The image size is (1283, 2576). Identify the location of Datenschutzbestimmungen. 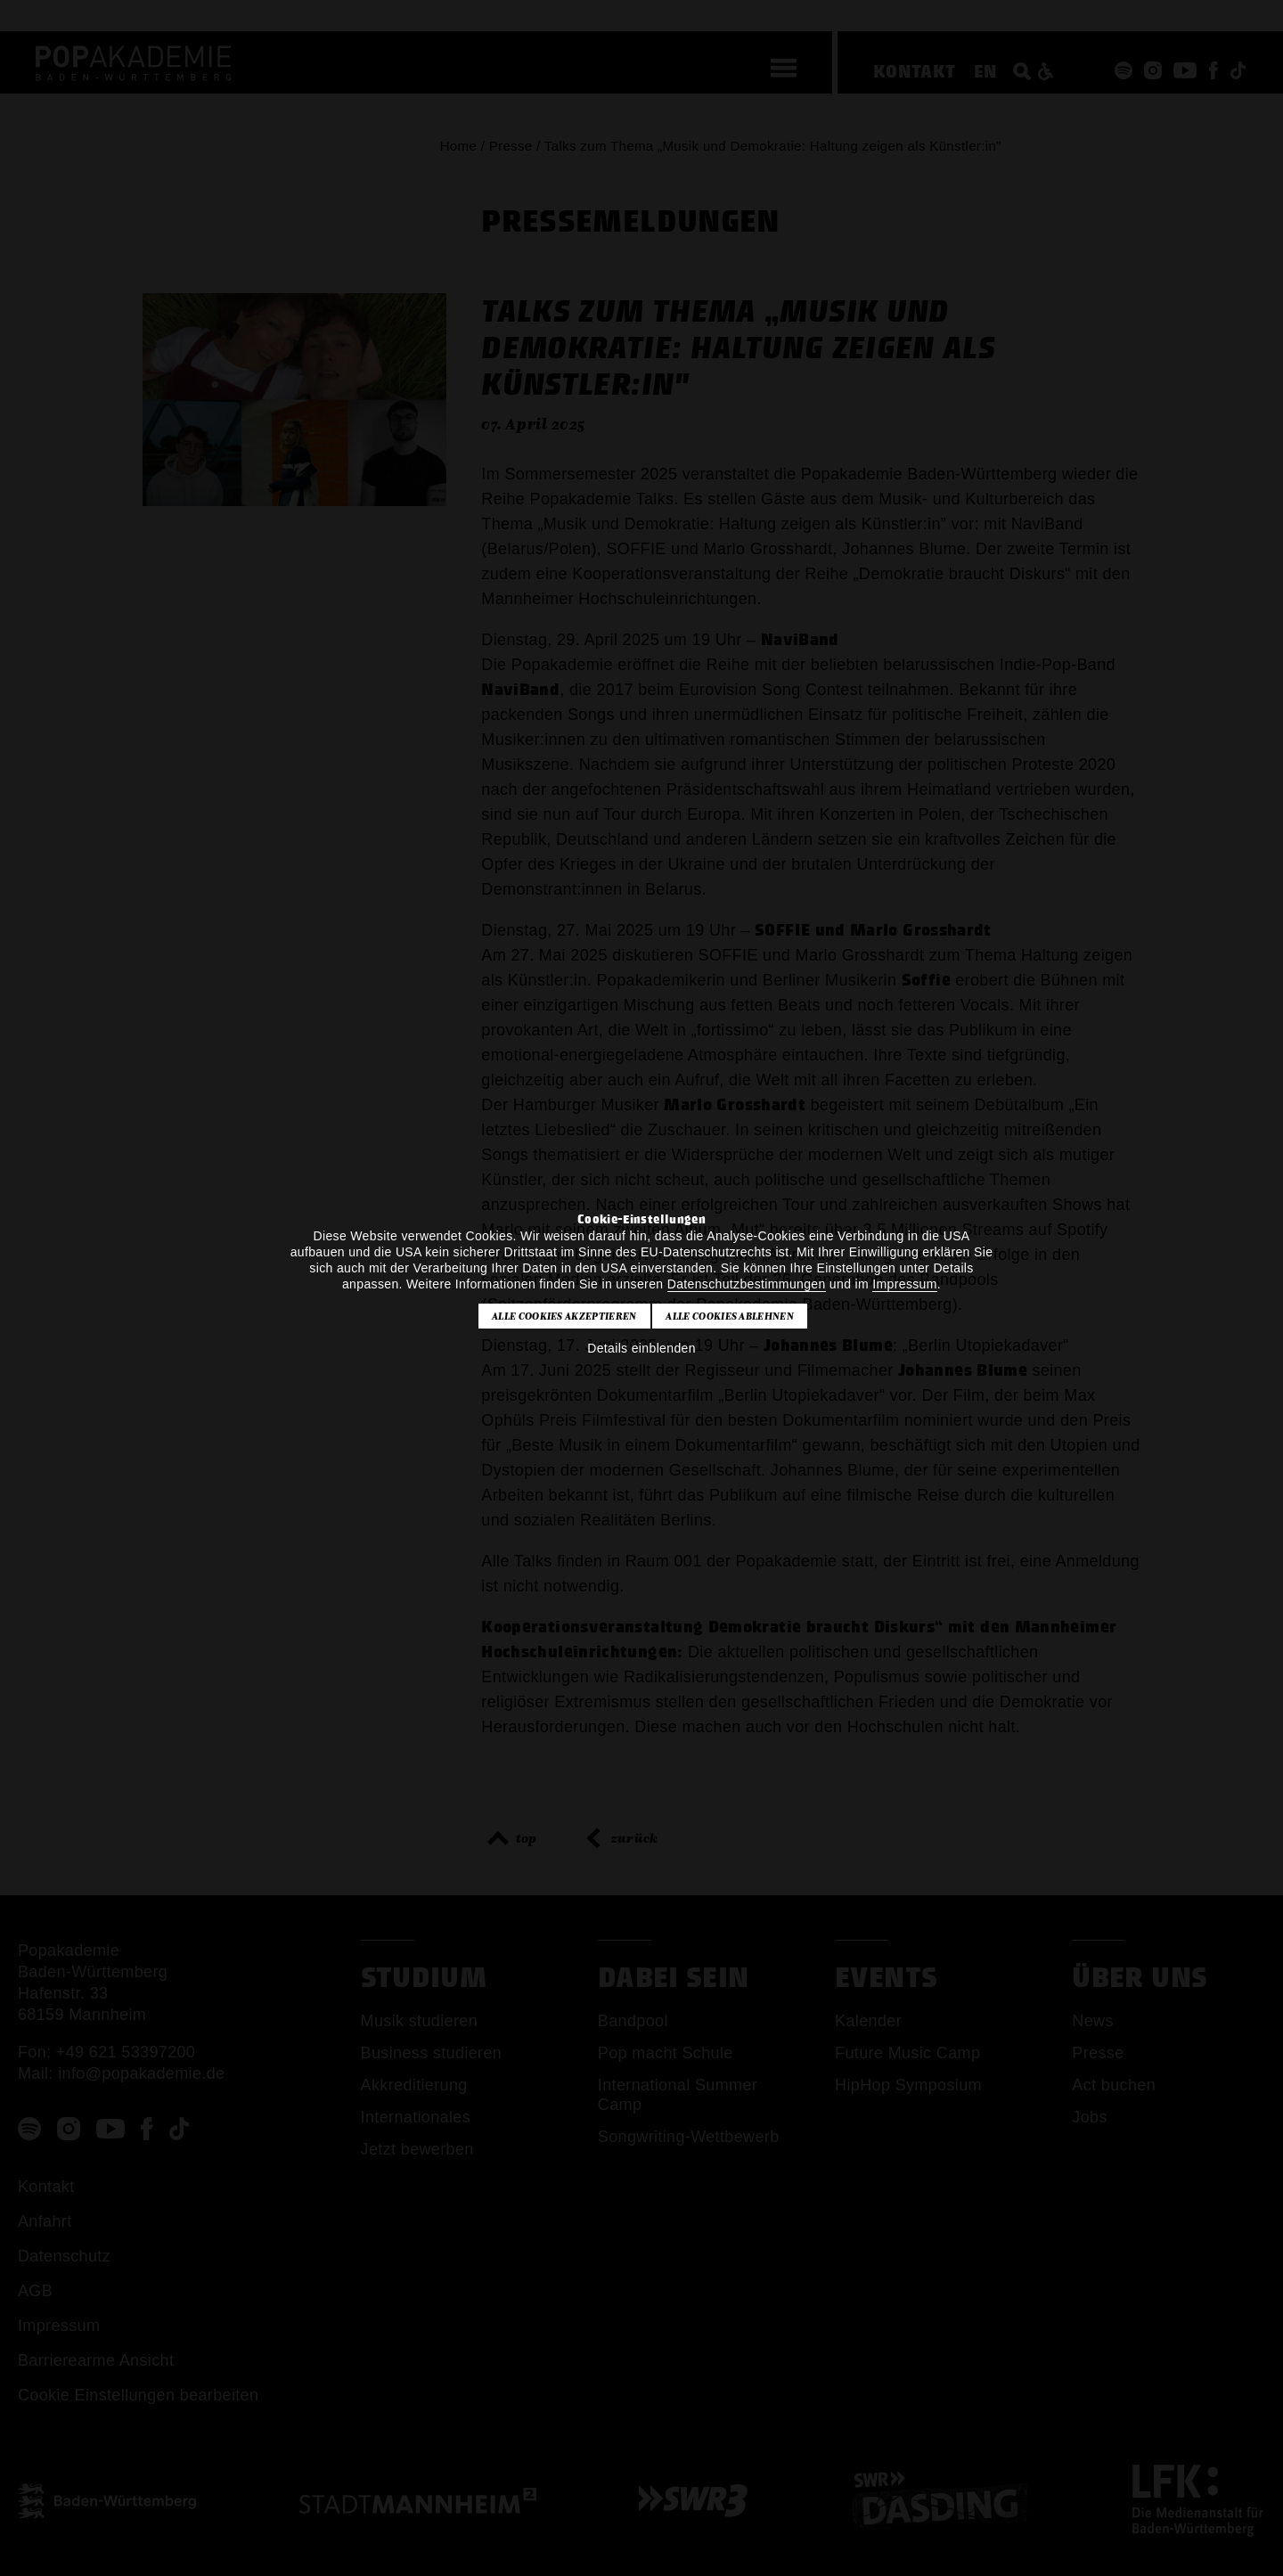
(746, 1284).